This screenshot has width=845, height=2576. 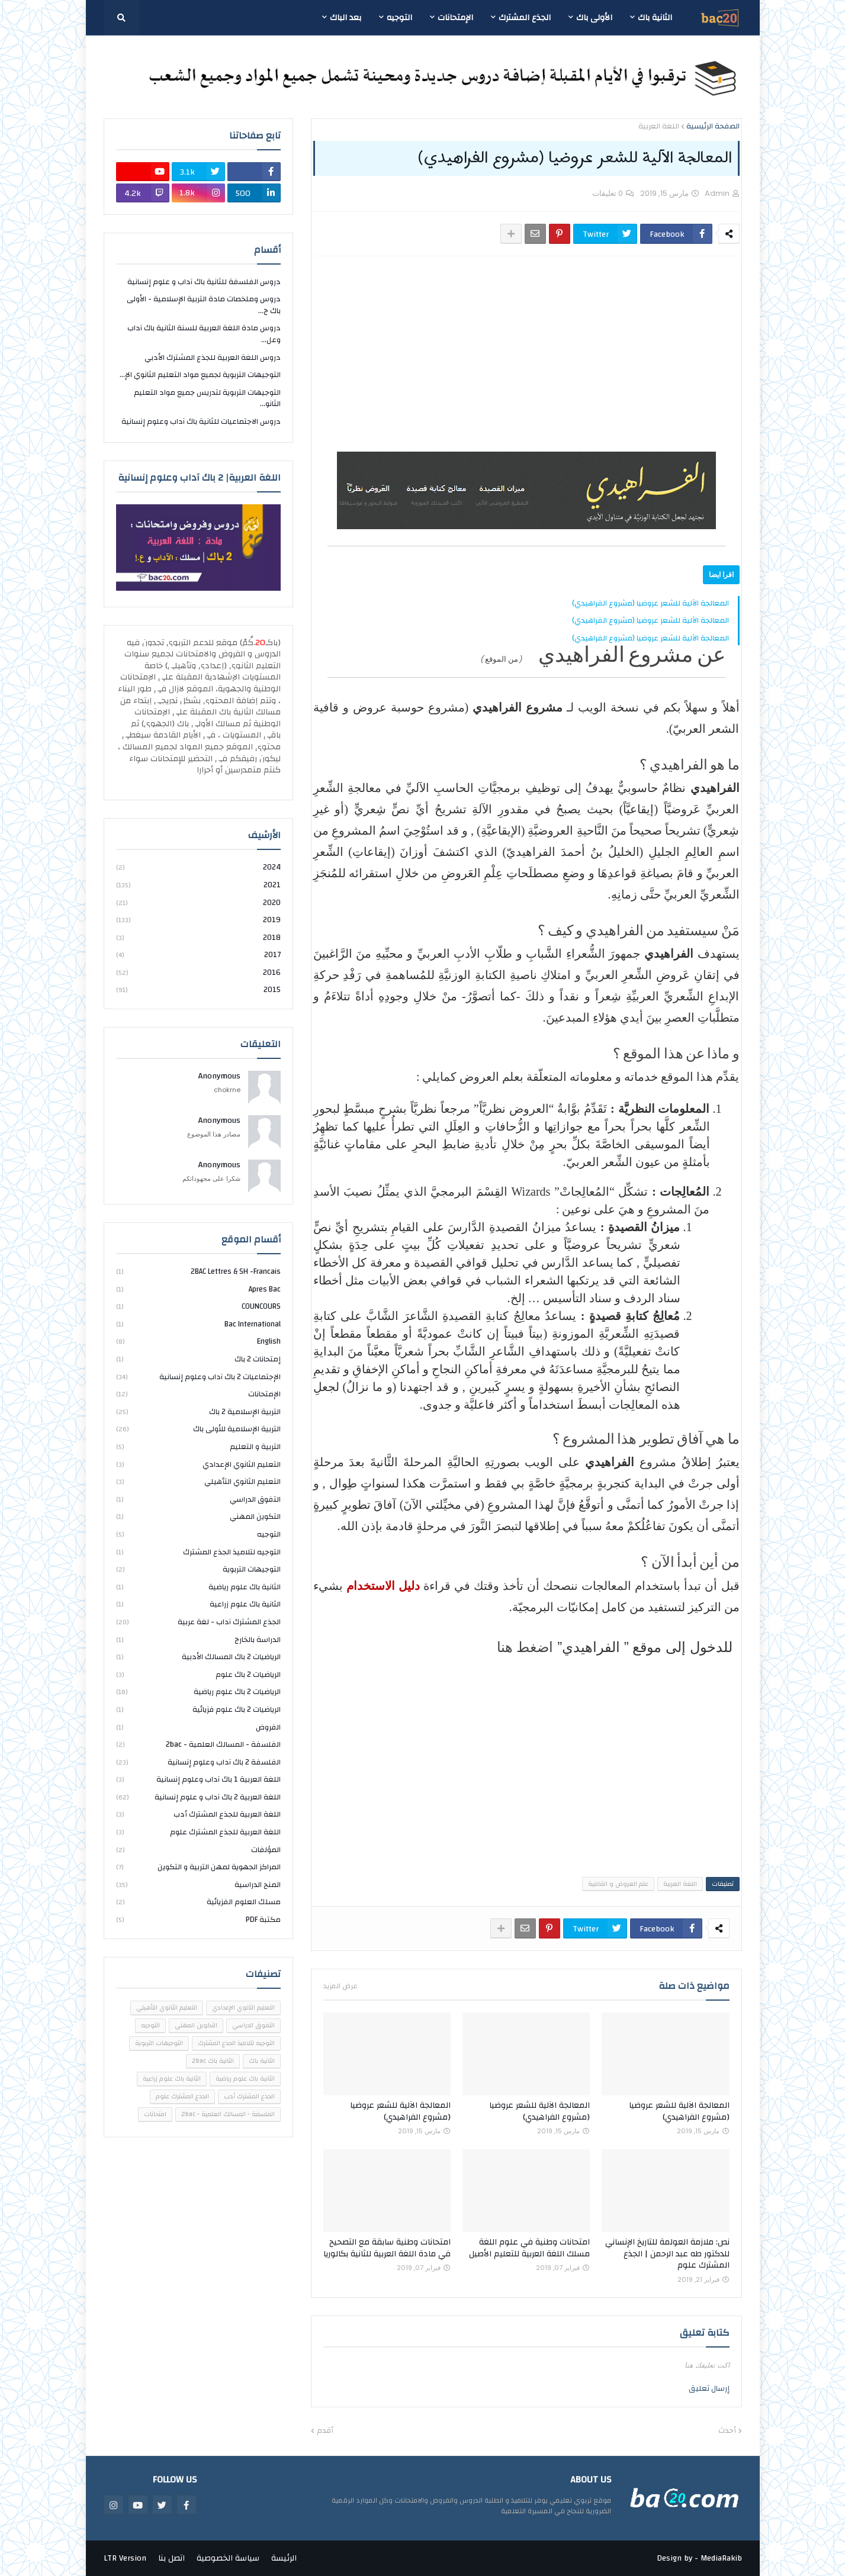 I want to click on الثانية باك علوم رياضية, so click(x=198, y=1587).